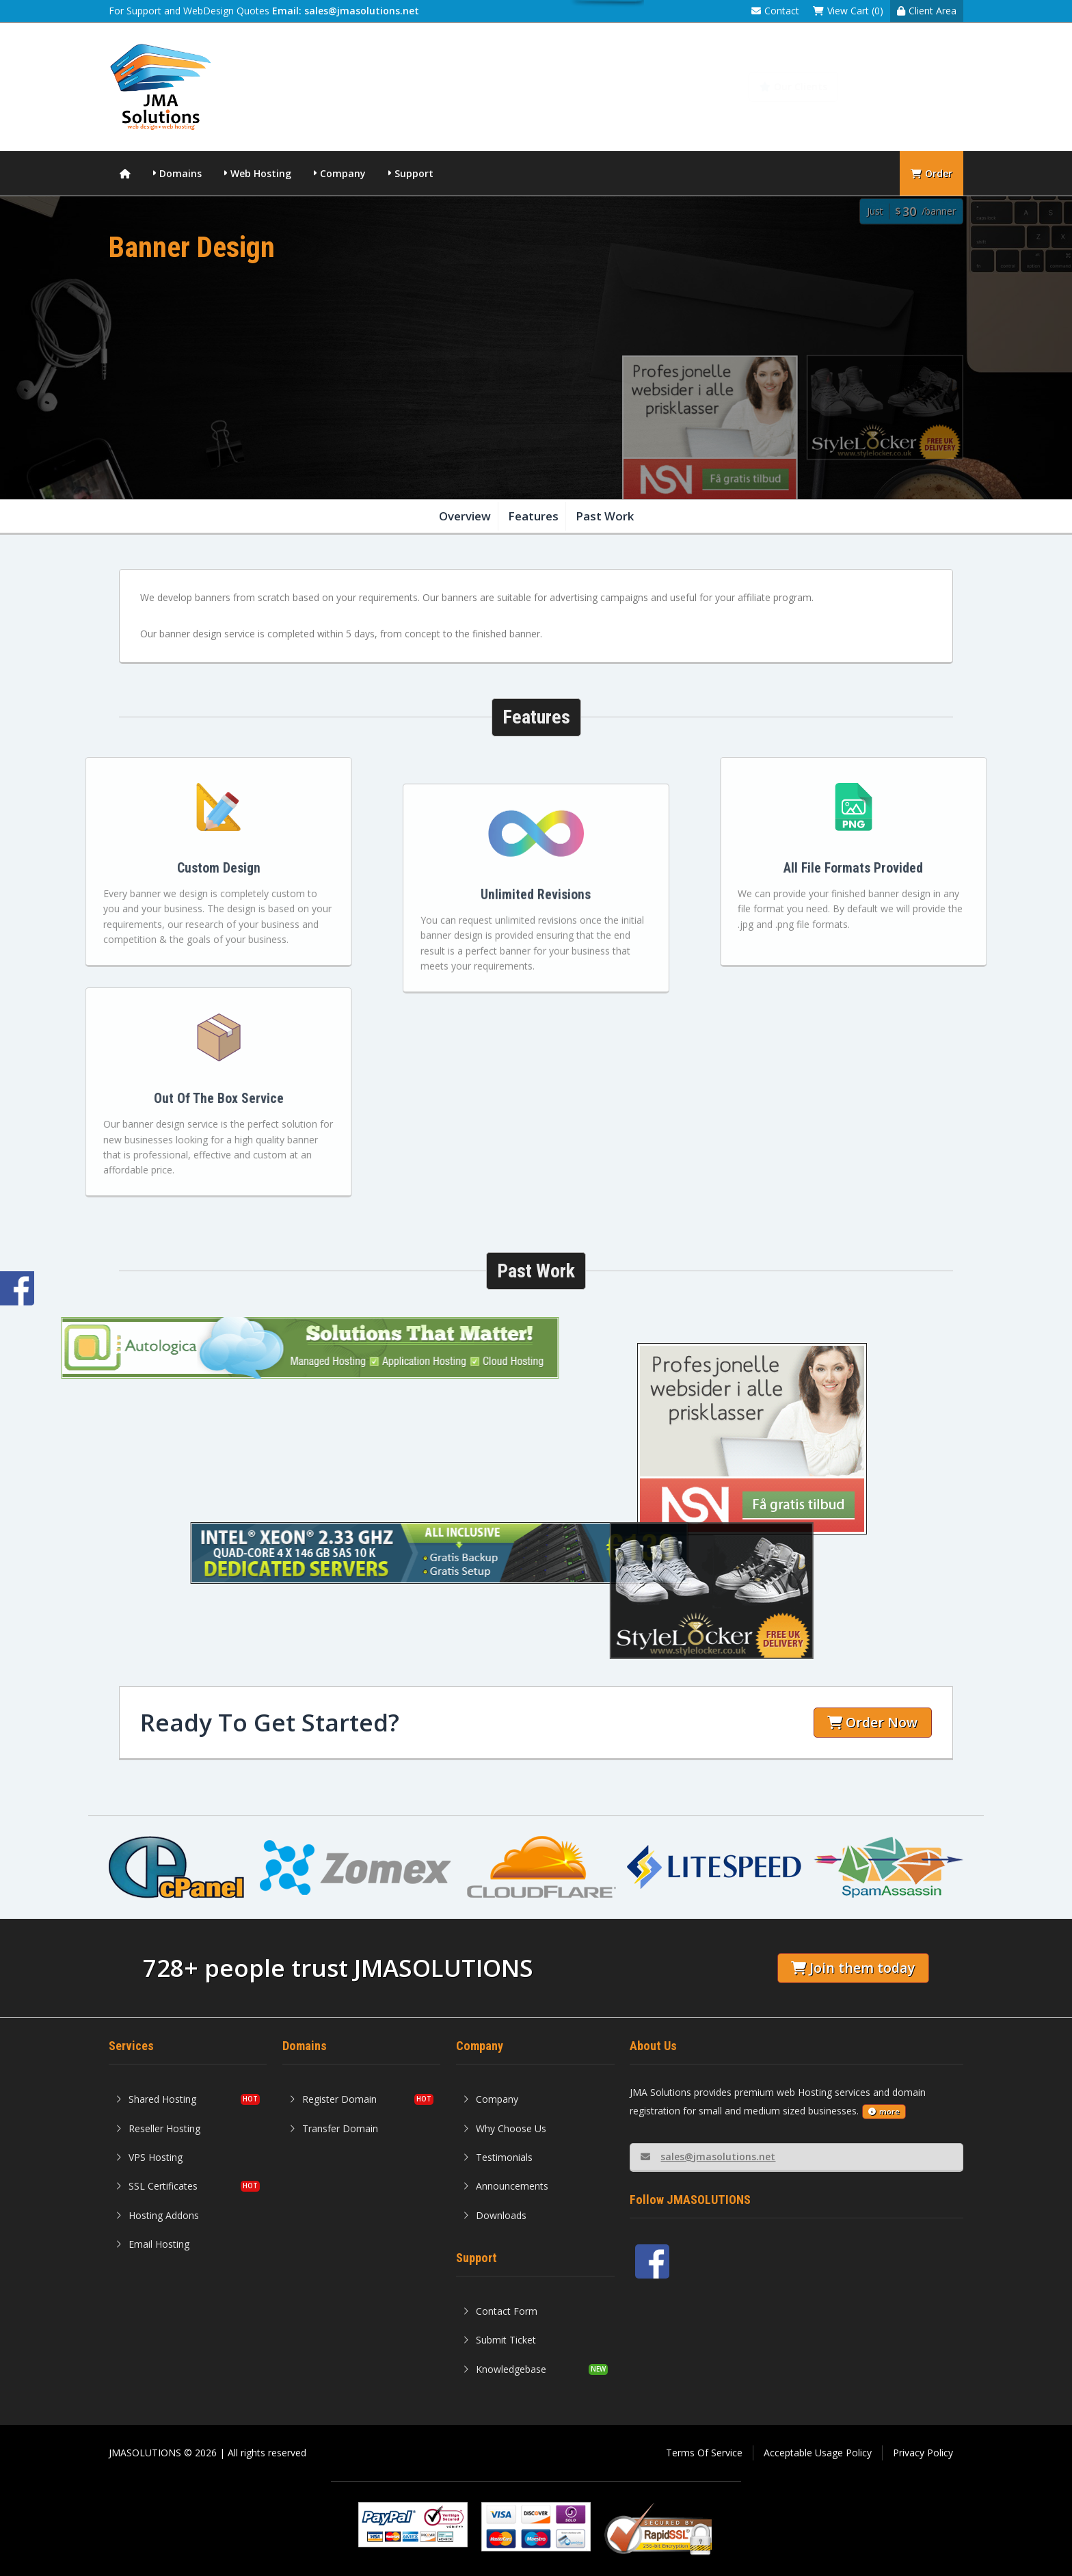  I want to click on Transfer Domain, so click(333, 2128).